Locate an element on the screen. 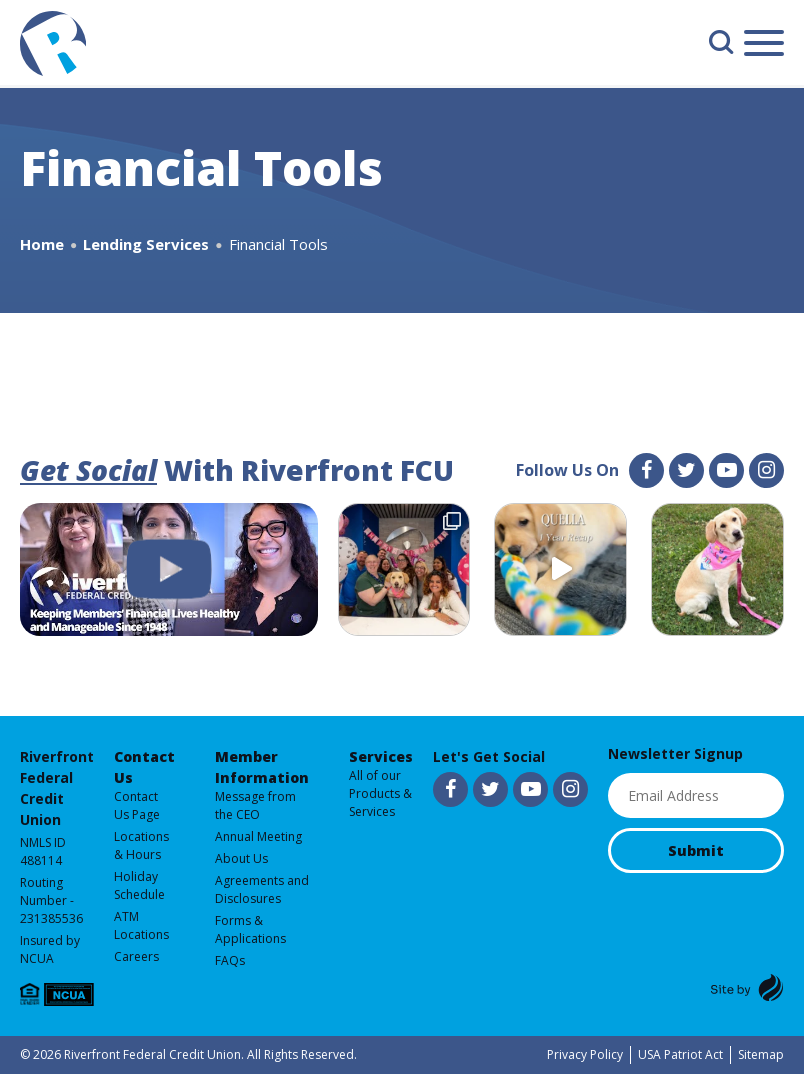 The image size is (804, 1074). Locations & Hours is located at coordinates (141, 845).